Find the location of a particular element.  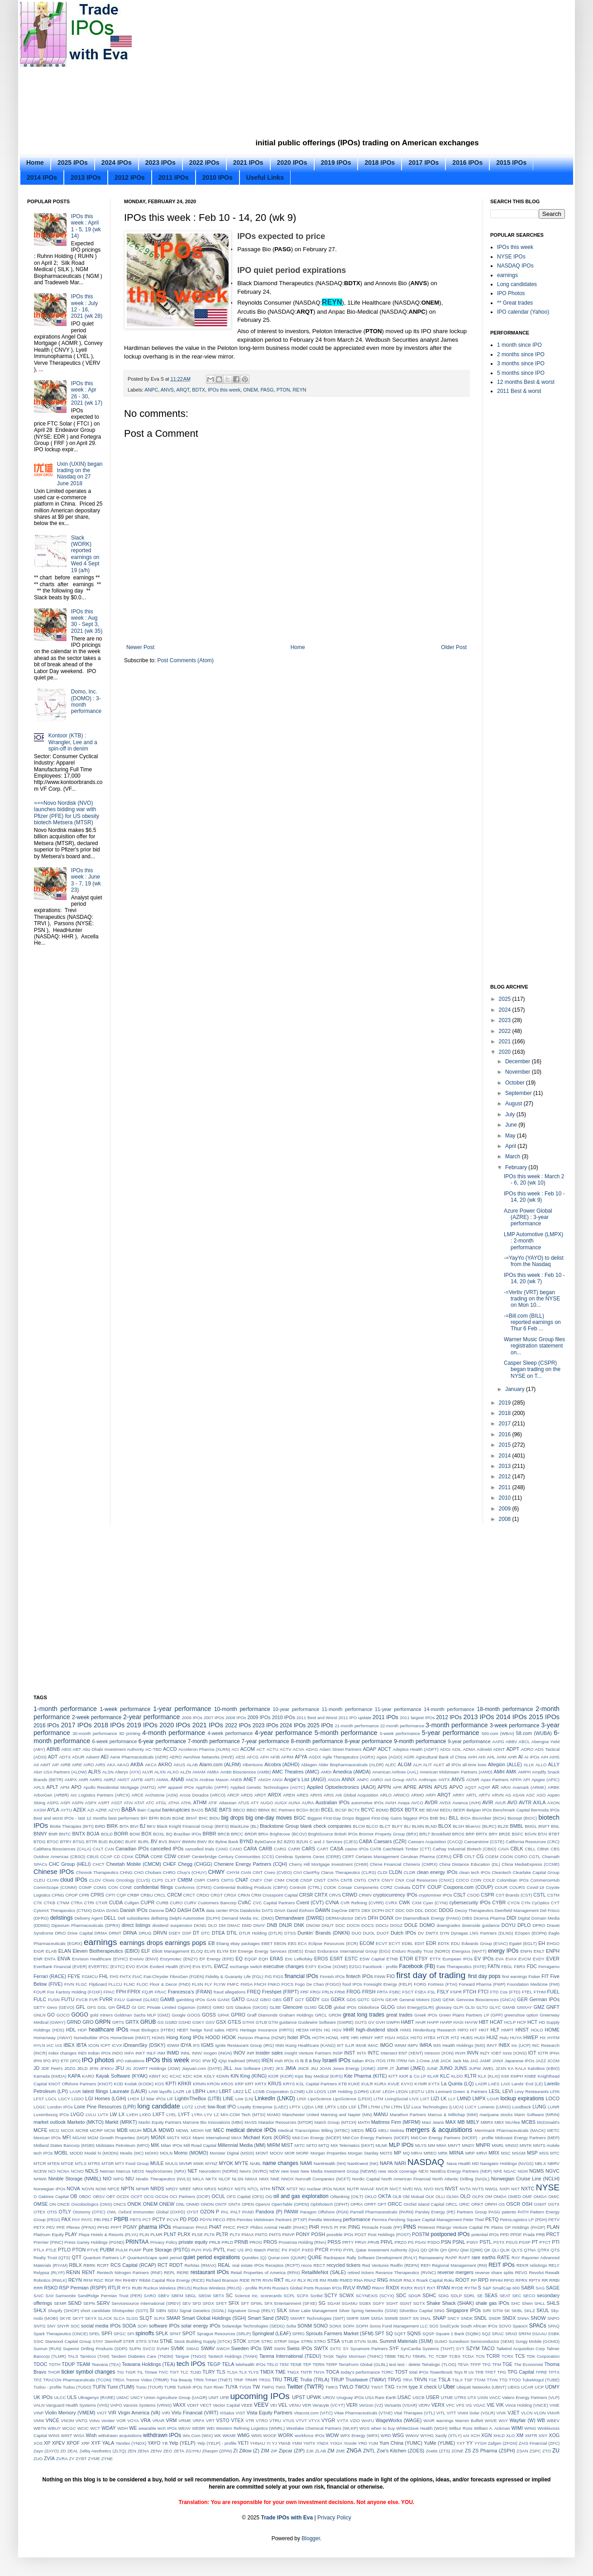

SHC is located at coordinates (515, 2303).